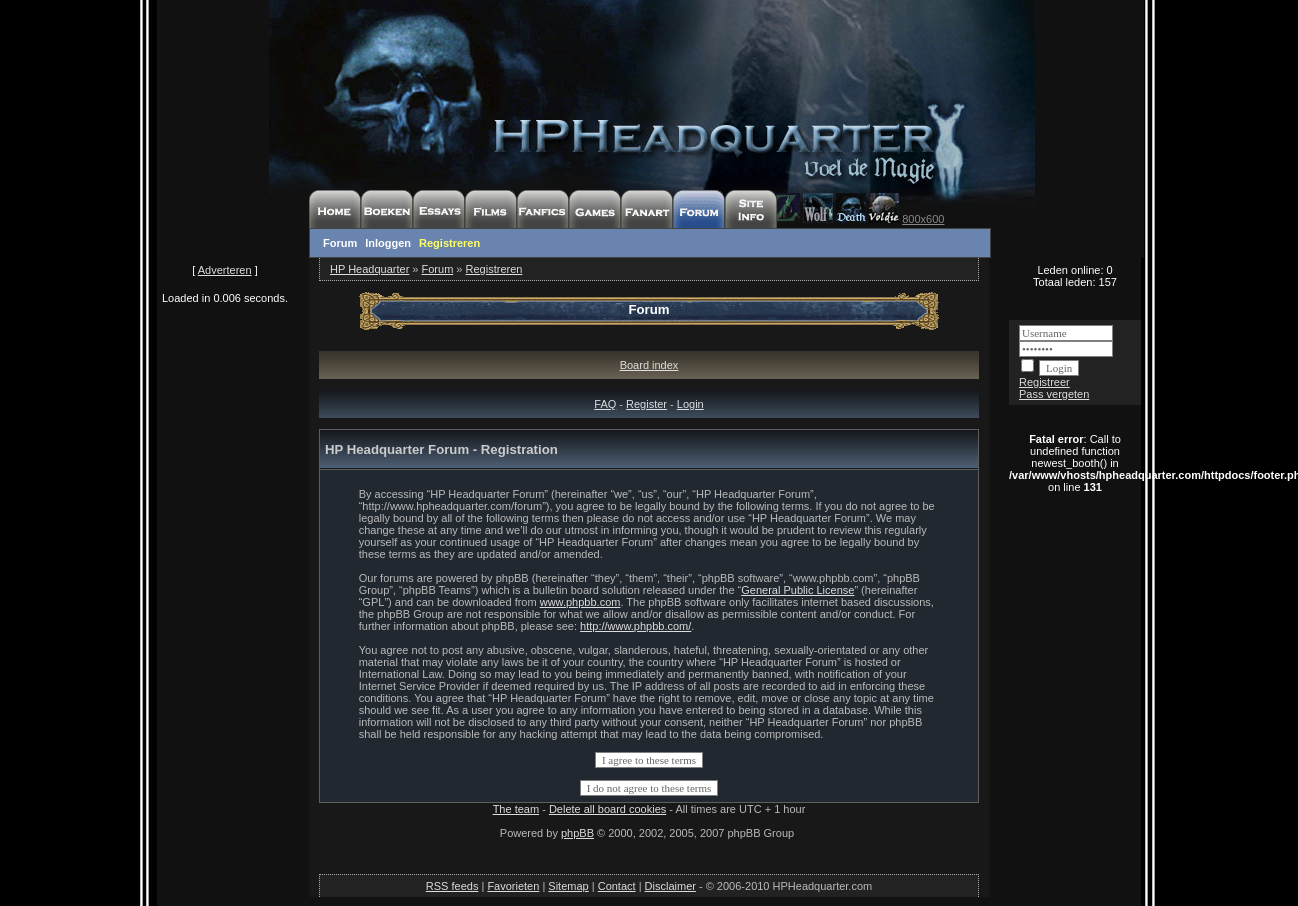  I want to click on Adverteren, so click(225, 270).